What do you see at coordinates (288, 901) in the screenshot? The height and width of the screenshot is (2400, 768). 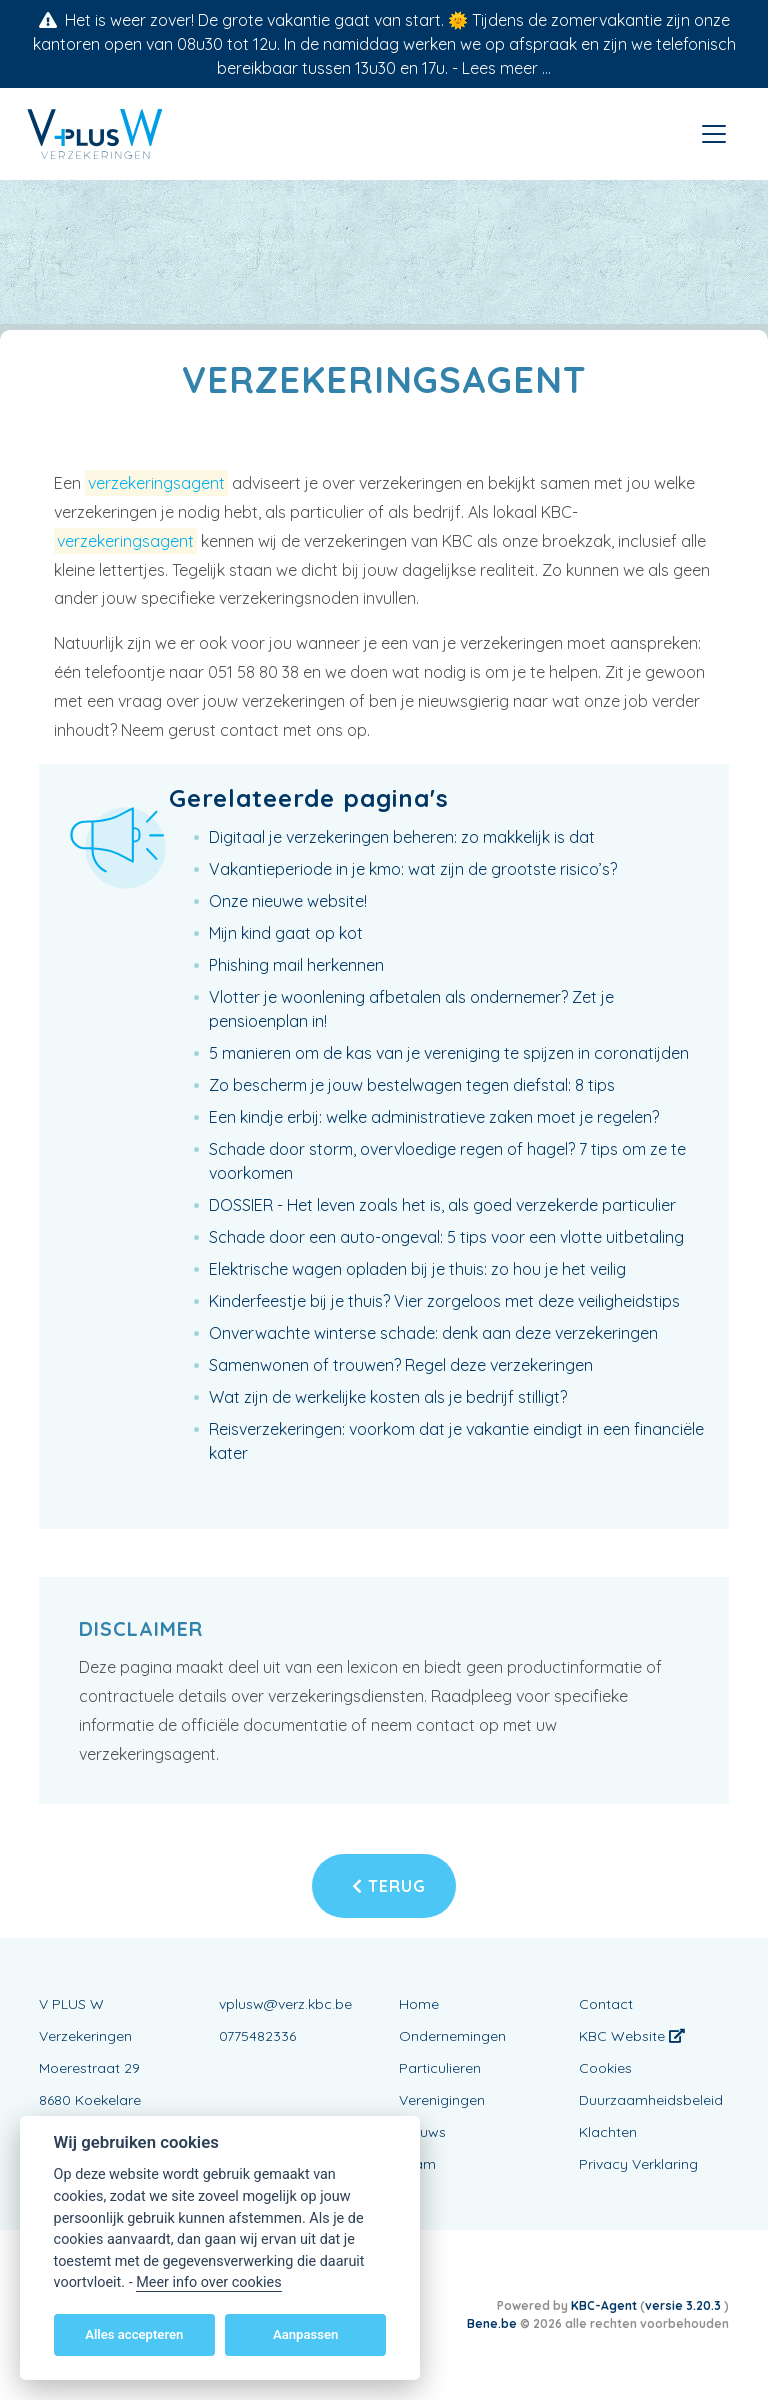 I see `Onze nieuwe website!` at bounding box center [288, 901].